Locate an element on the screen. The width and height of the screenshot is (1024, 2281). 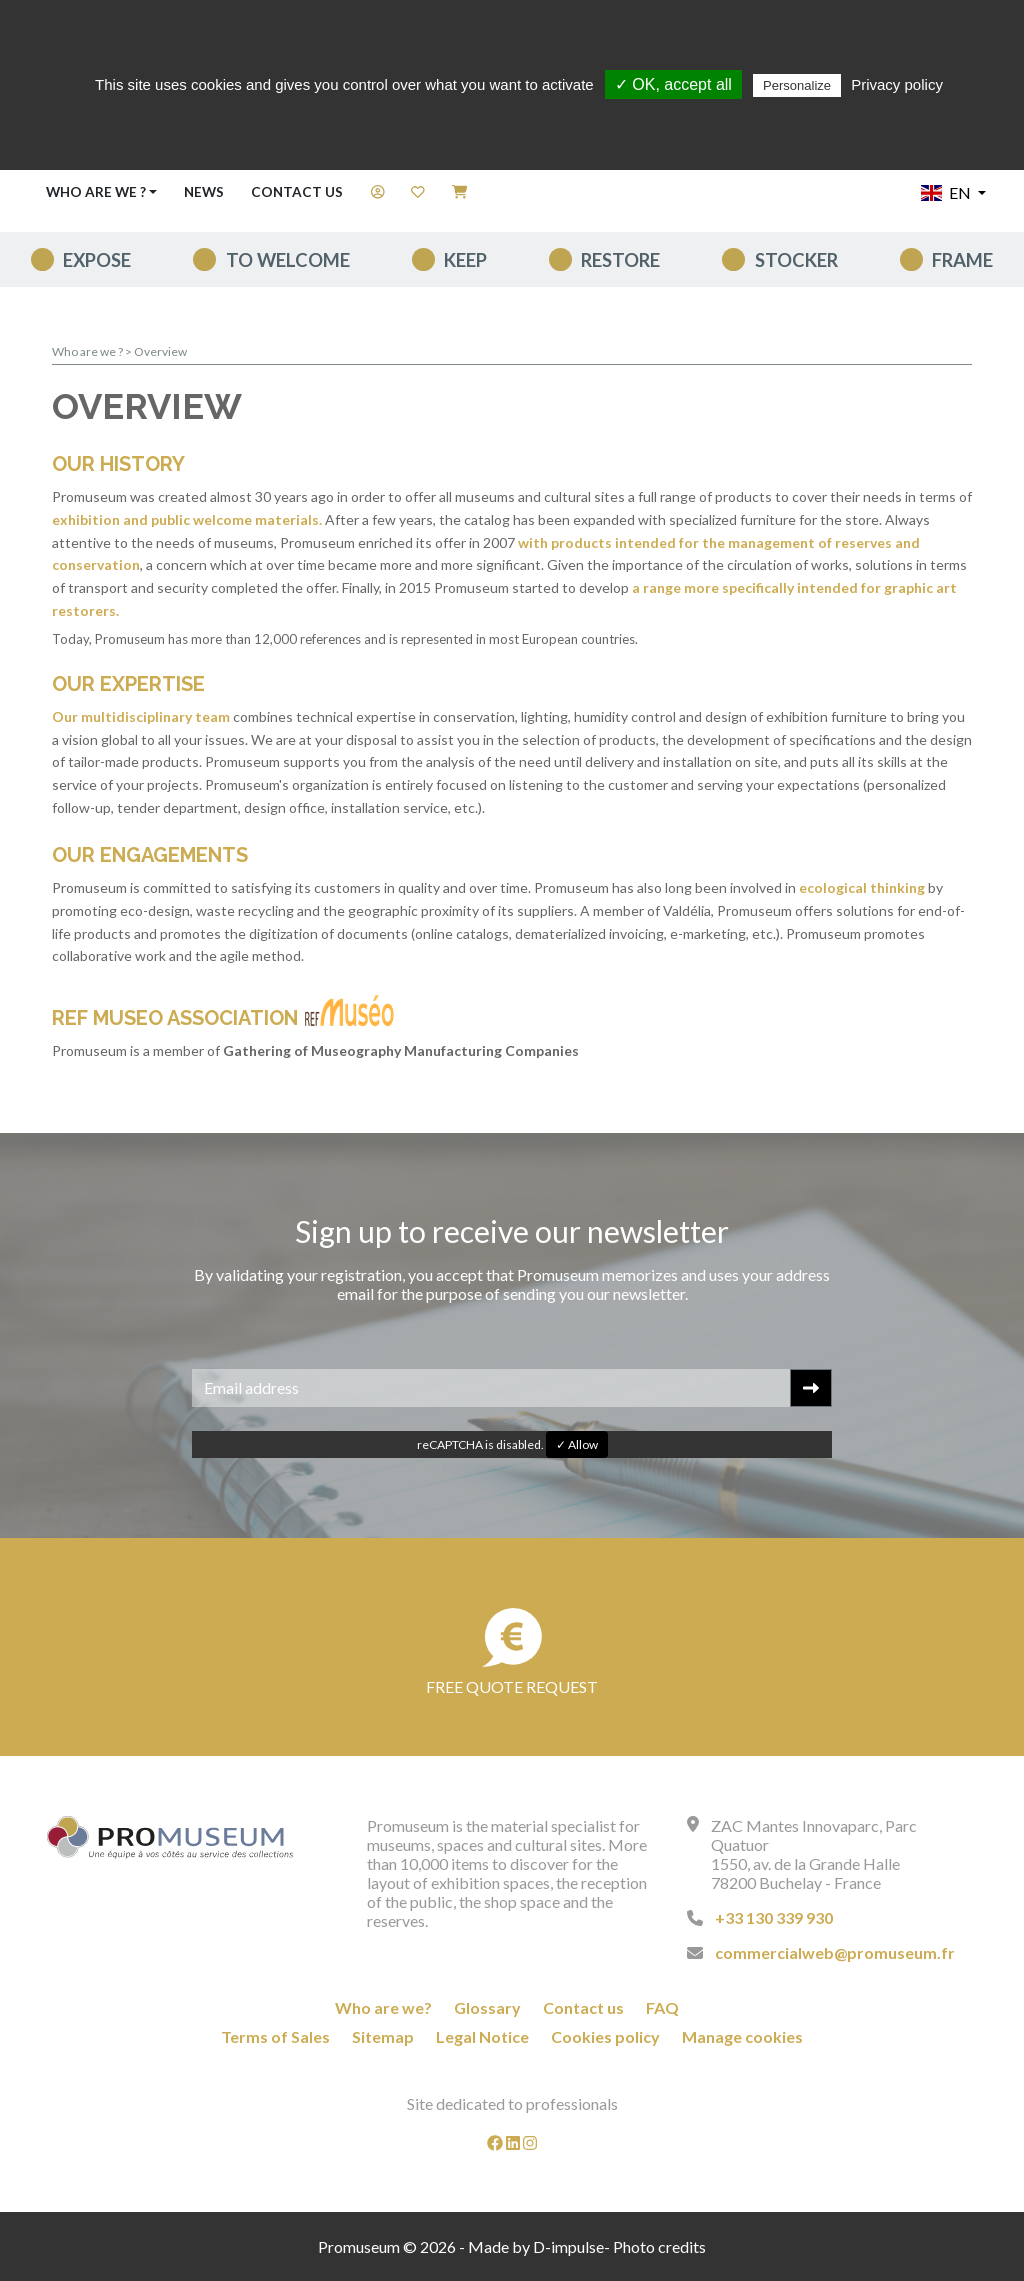
FAQ is located at coordinates (662, 2007).